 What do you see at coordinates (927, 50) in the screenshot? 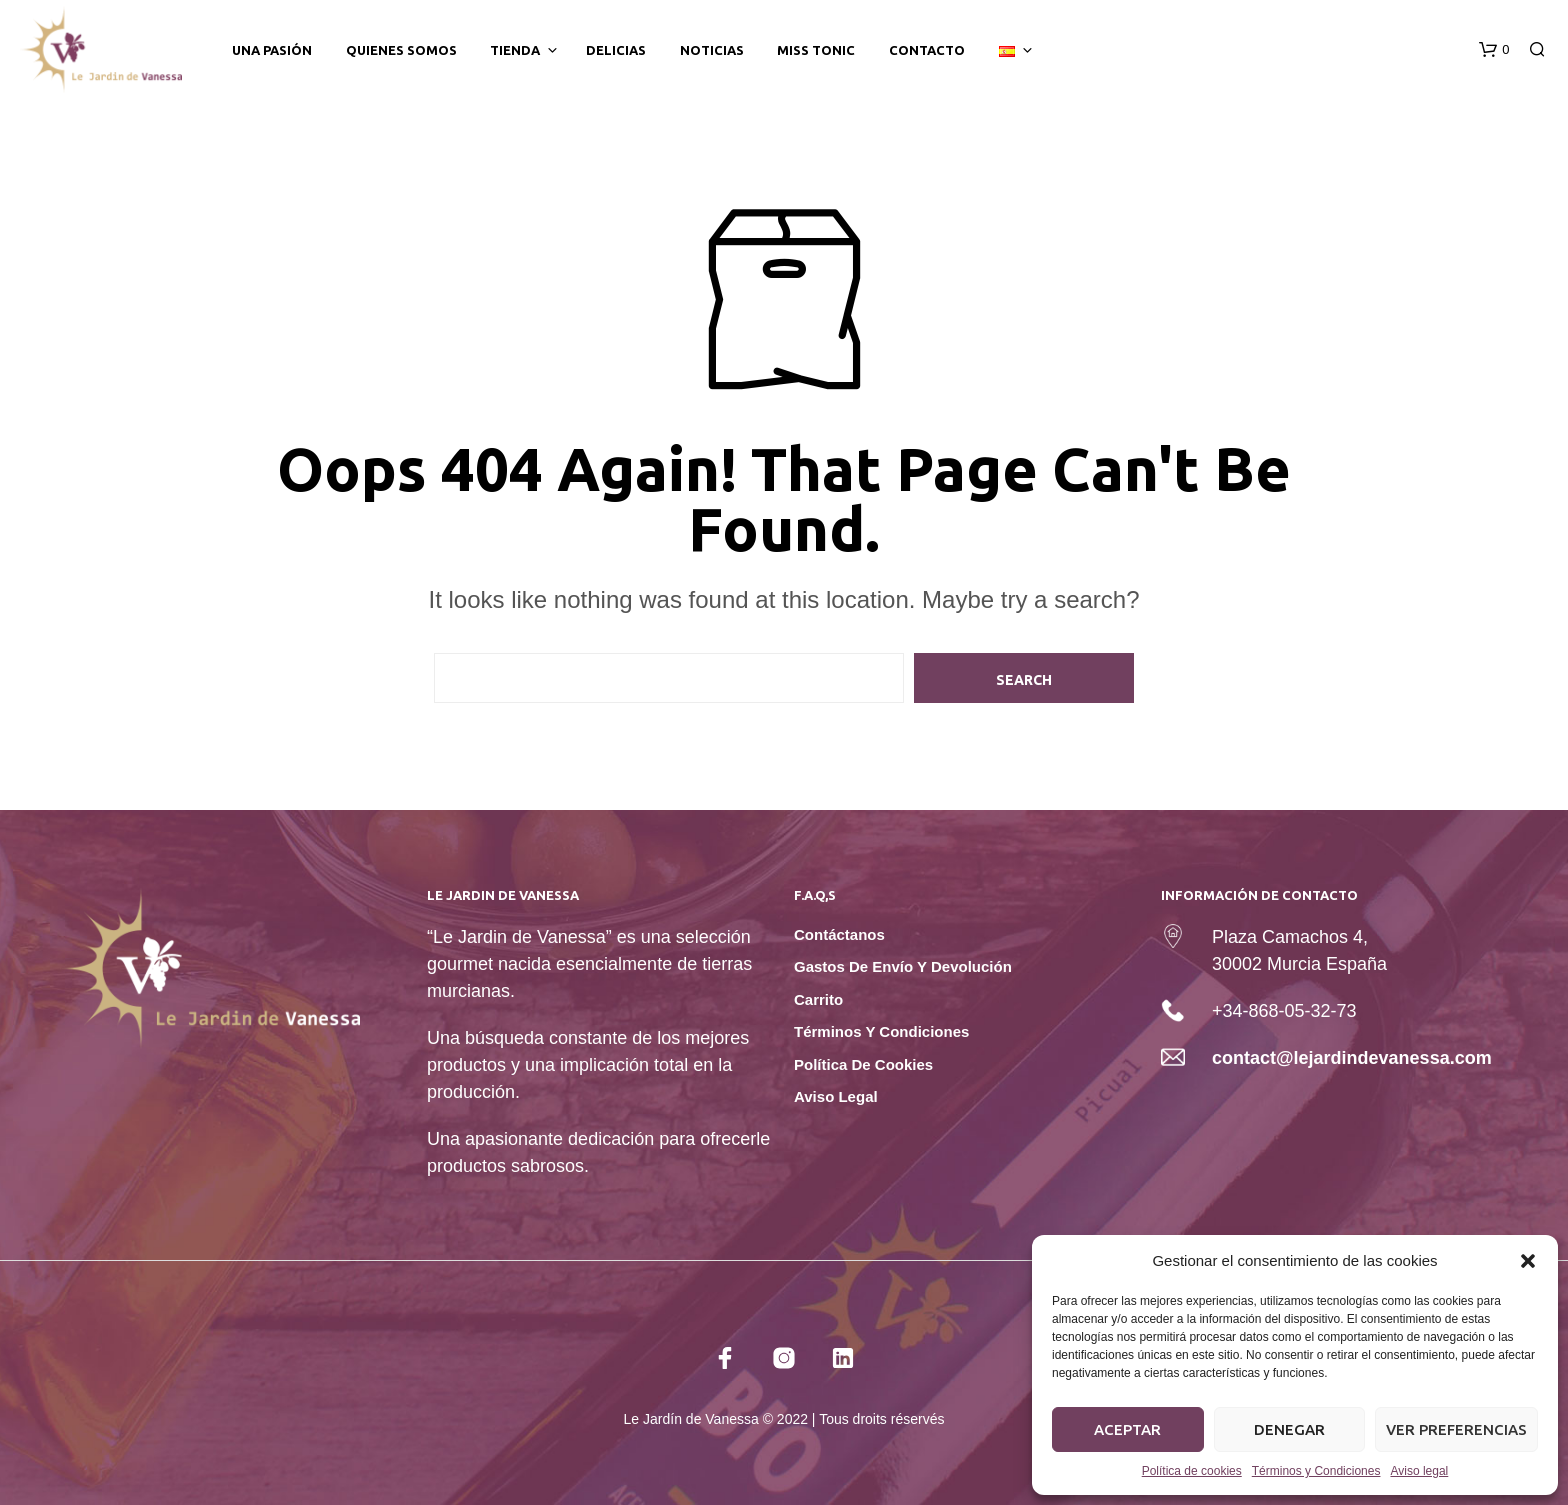
I see `Contacto` at bounding box center [927, 50].